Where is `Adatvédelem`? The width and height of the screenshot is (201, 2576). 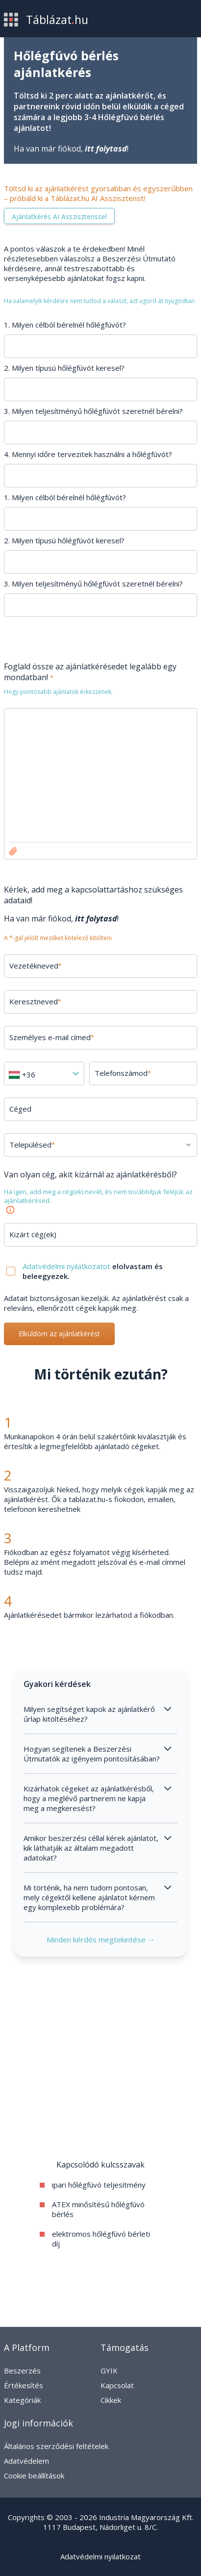
Adatvédelem is located at coordinates (26, 2461).